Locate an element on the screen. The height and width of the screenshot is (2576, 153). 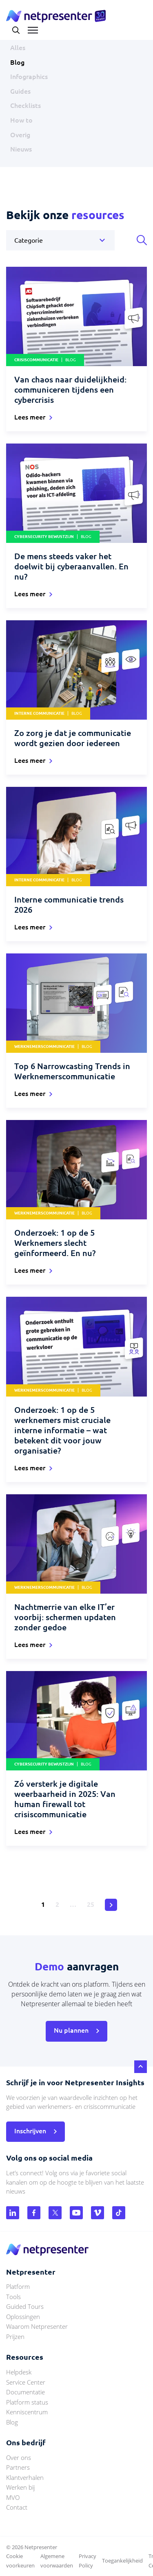
Werken bij is located at coordinates (20, 2487).